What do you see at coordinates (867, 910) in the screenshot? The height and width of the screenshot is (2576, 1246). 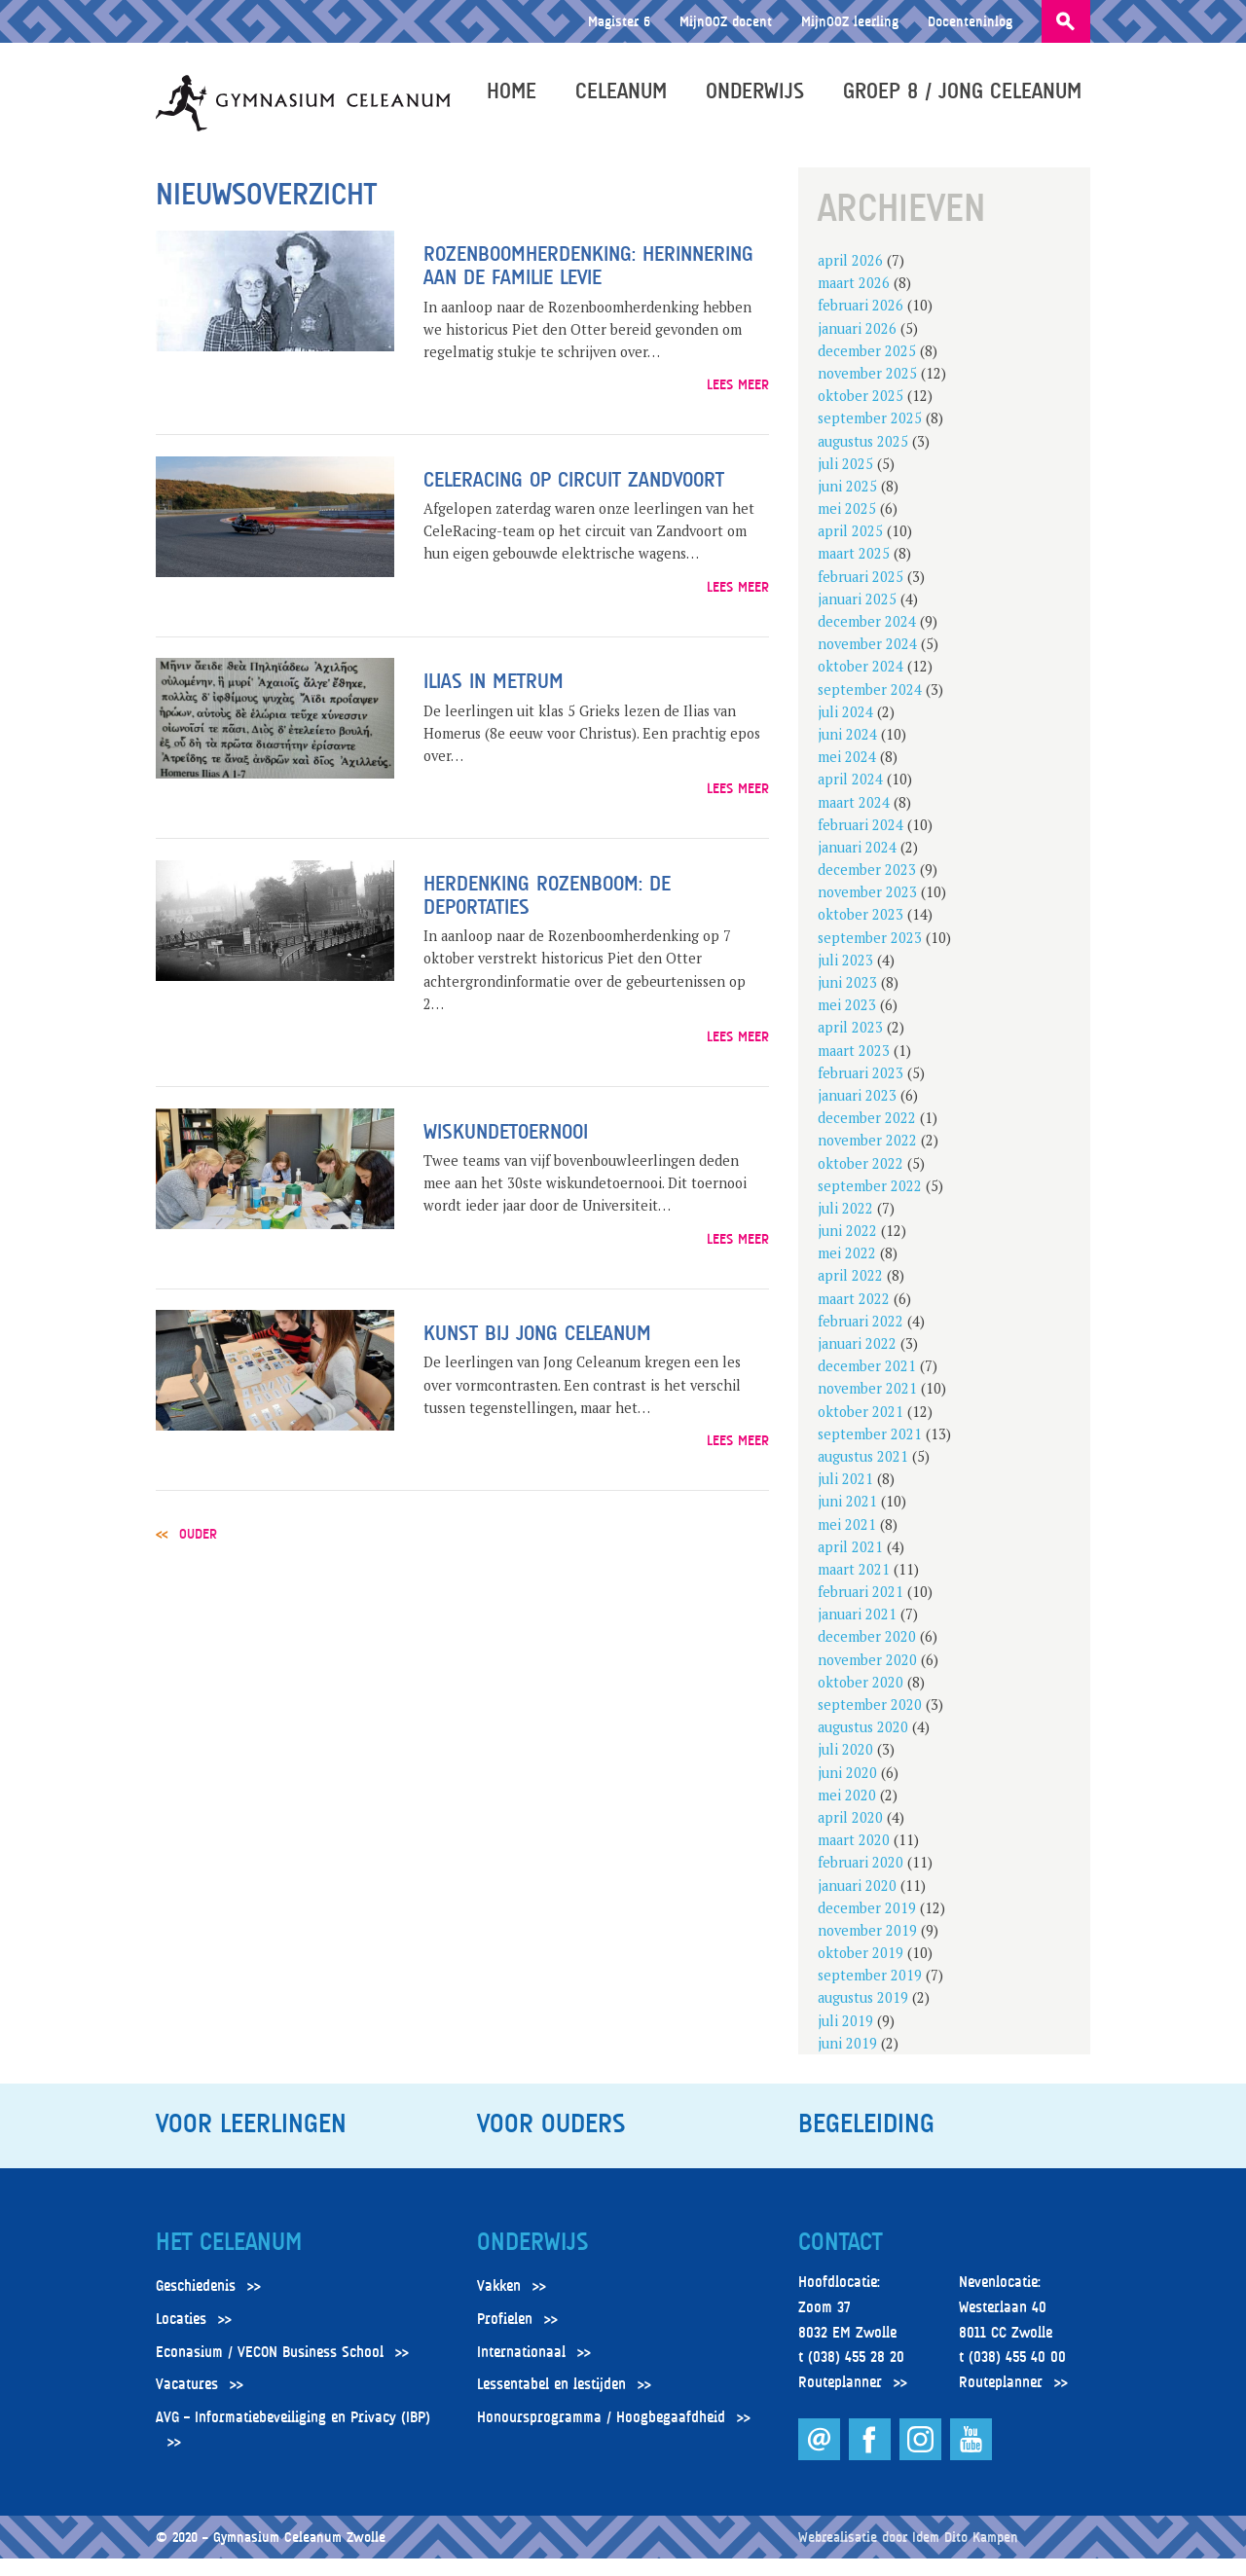 I see `november 2023` at bounding box center [867, 910].